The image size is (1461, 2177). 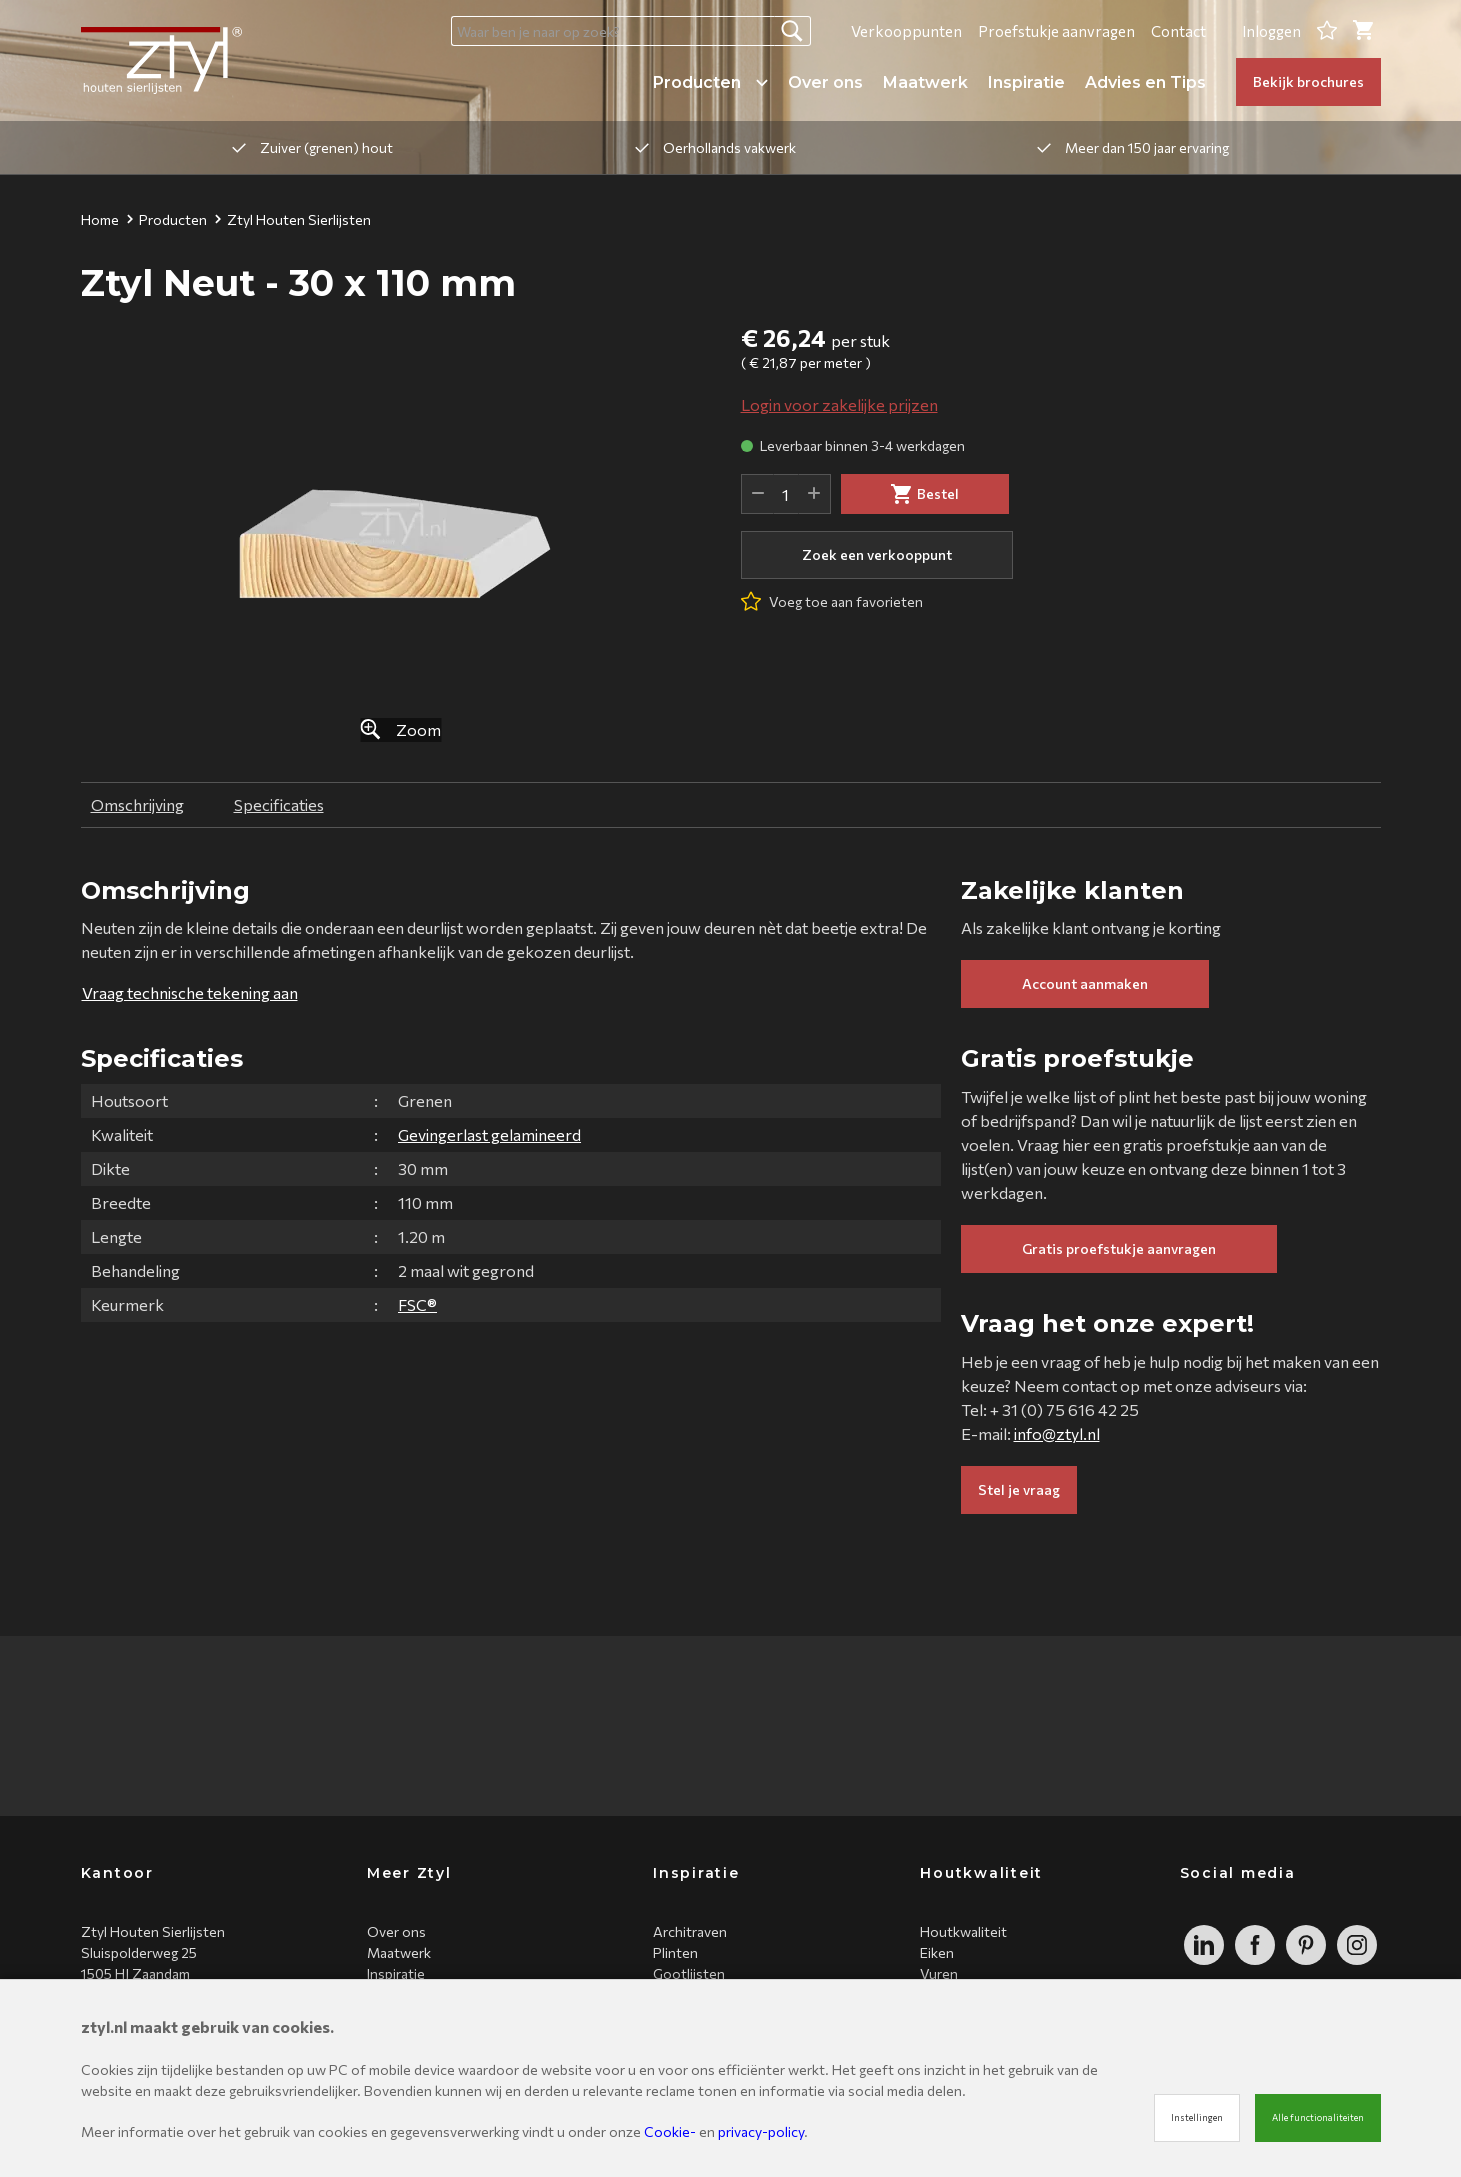 What do you see at coordinates (906, 31) in the screenshot?
I see `Verkooppunten` at bounding box center [906, 31].